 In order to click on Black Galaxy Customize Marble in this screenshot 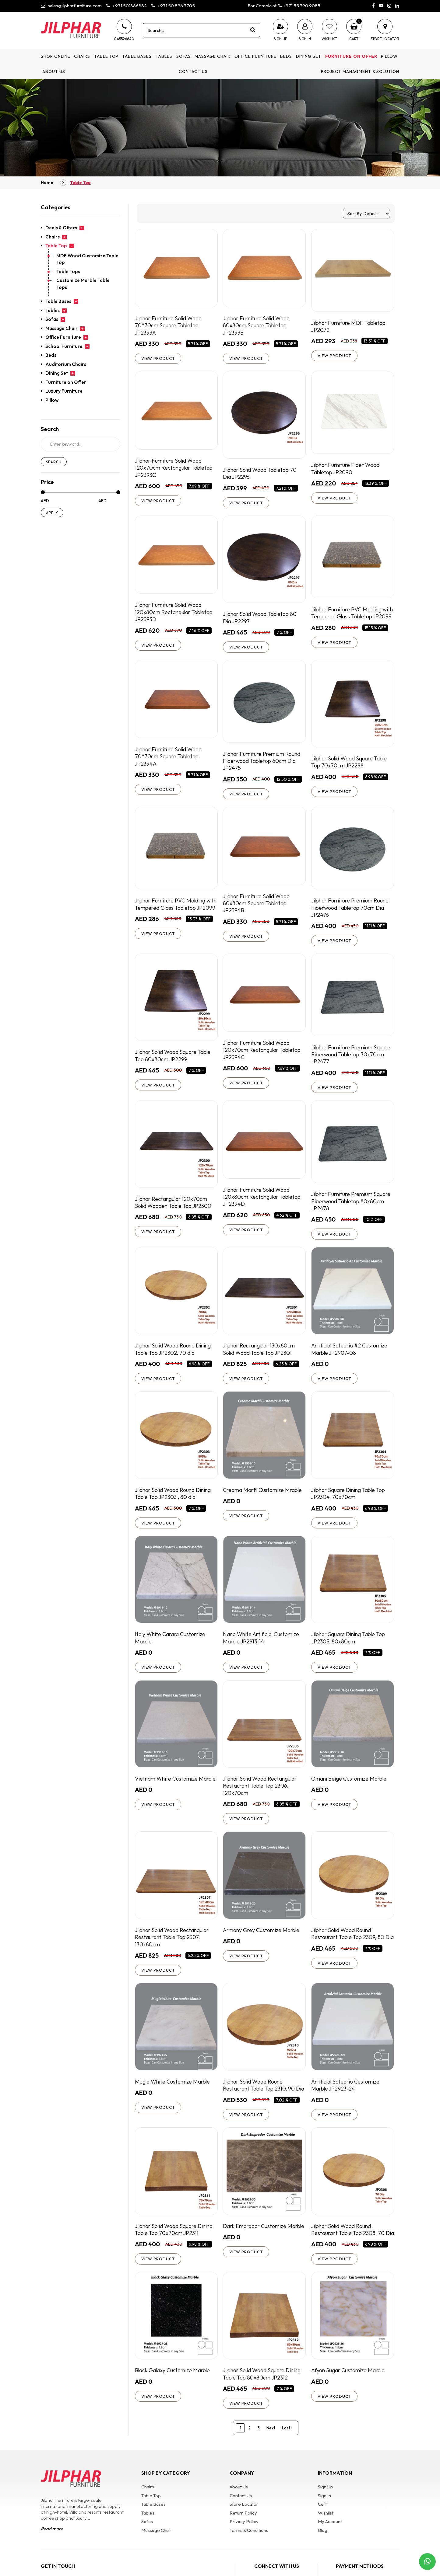, I will do `click(173, 2388)`.